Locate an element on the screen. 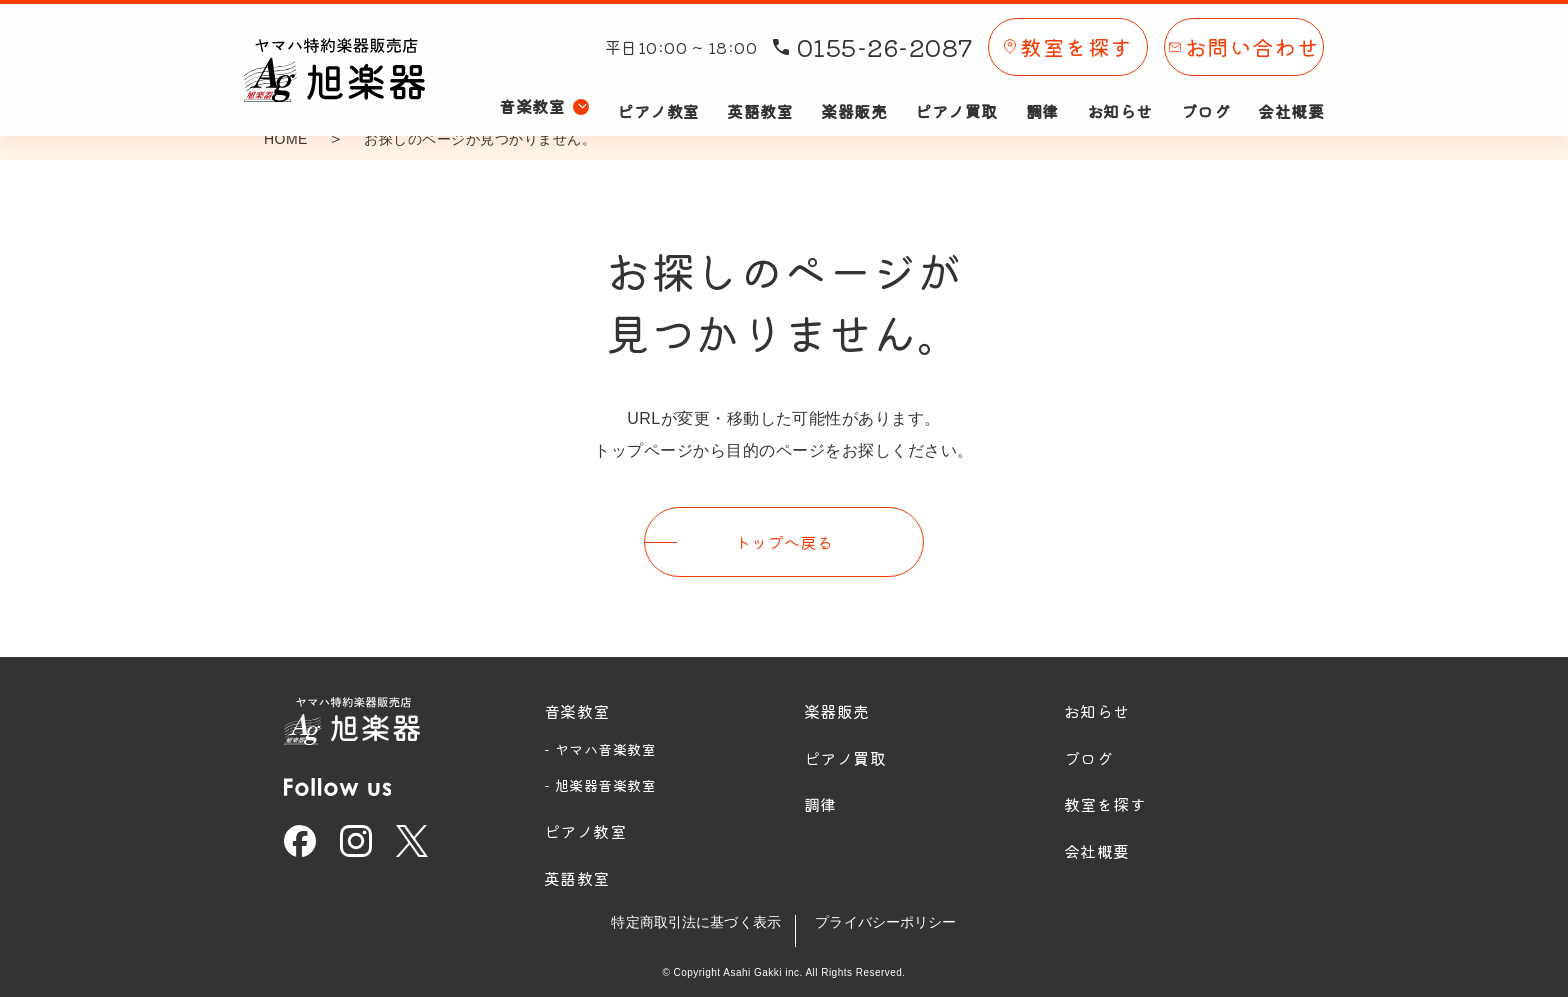  お問い合わせ is located at coordinates (1244, 38).